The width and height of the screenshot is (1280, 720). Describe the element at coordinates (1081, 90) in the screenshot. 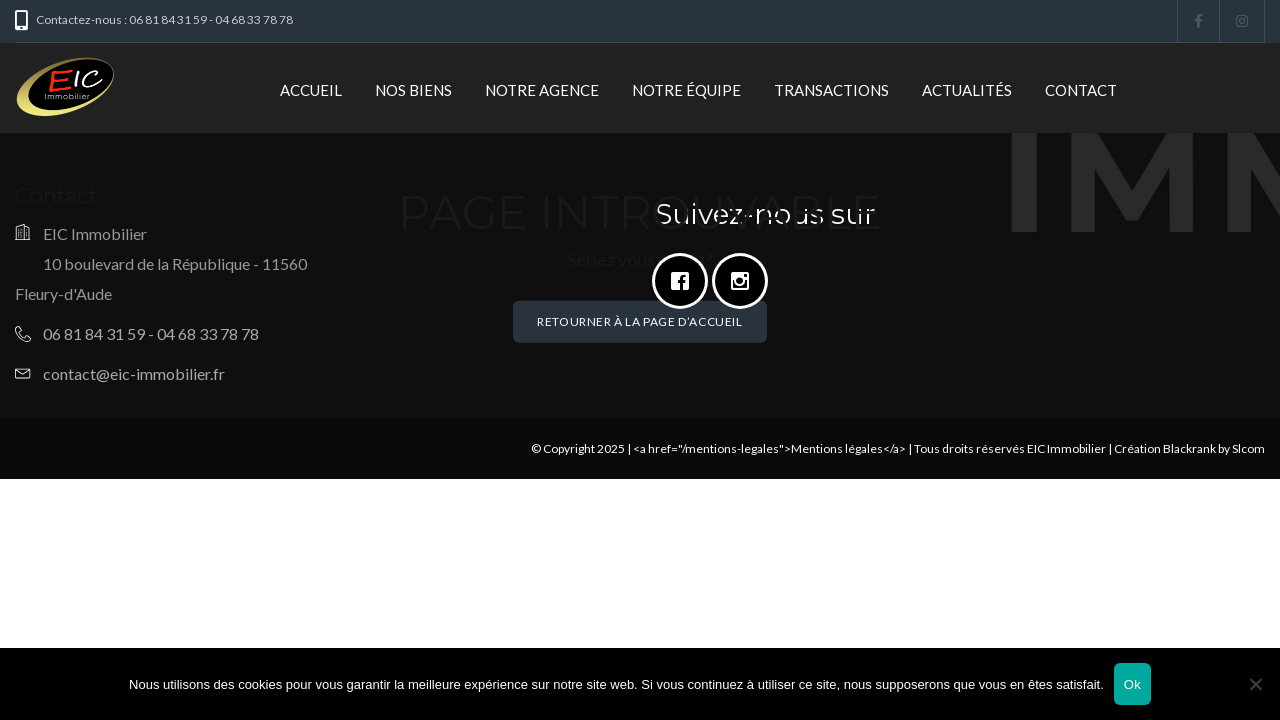

I see `Contact` at that location.